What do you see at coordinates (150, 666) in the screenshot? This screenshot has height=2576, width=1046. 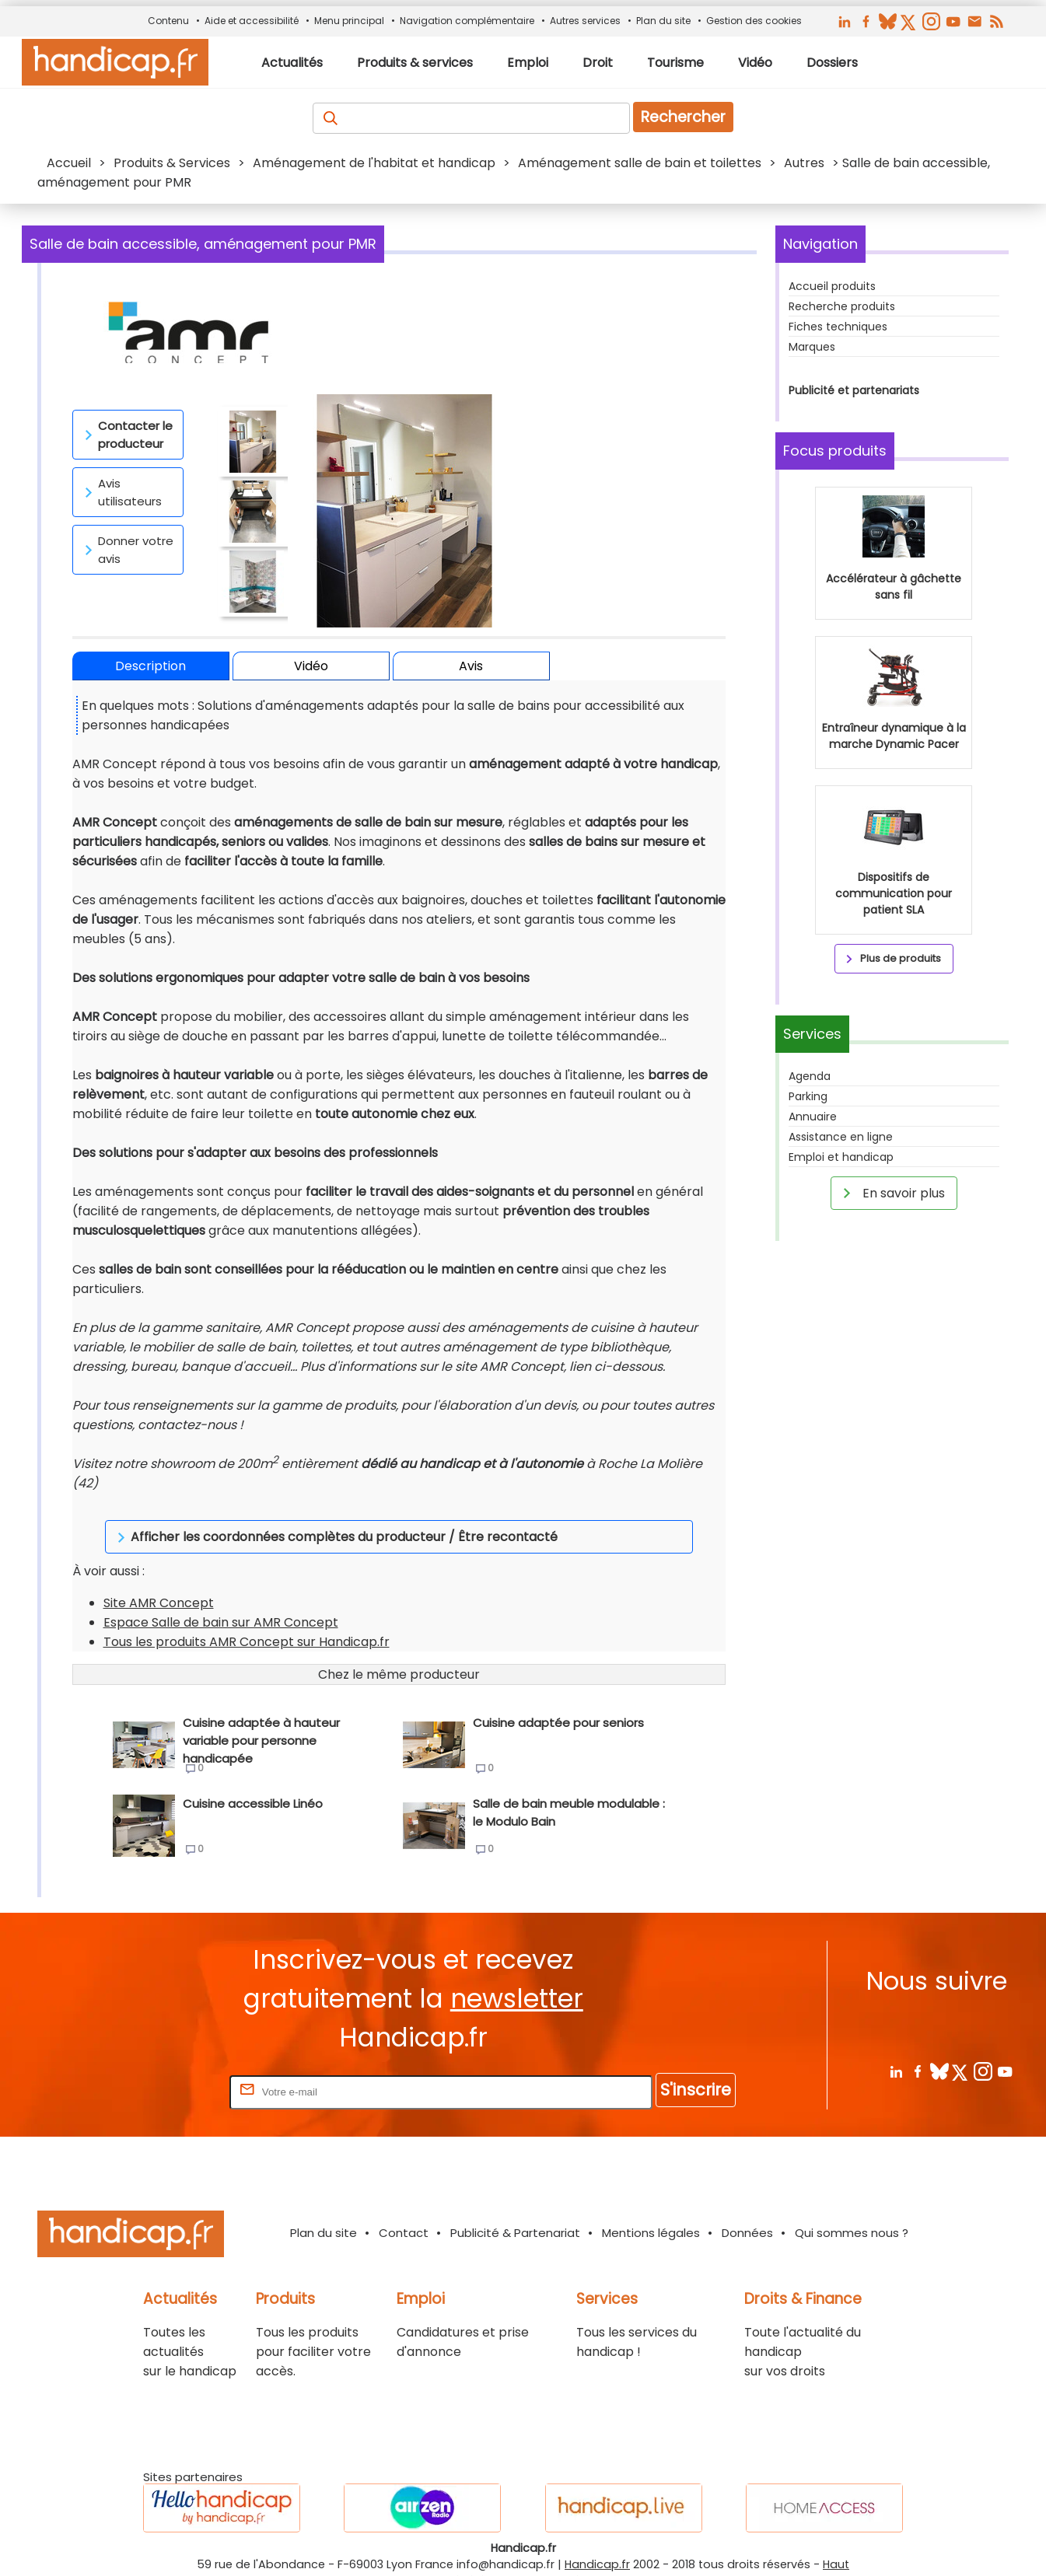 I see `Description` at bounding box center [150, 666].